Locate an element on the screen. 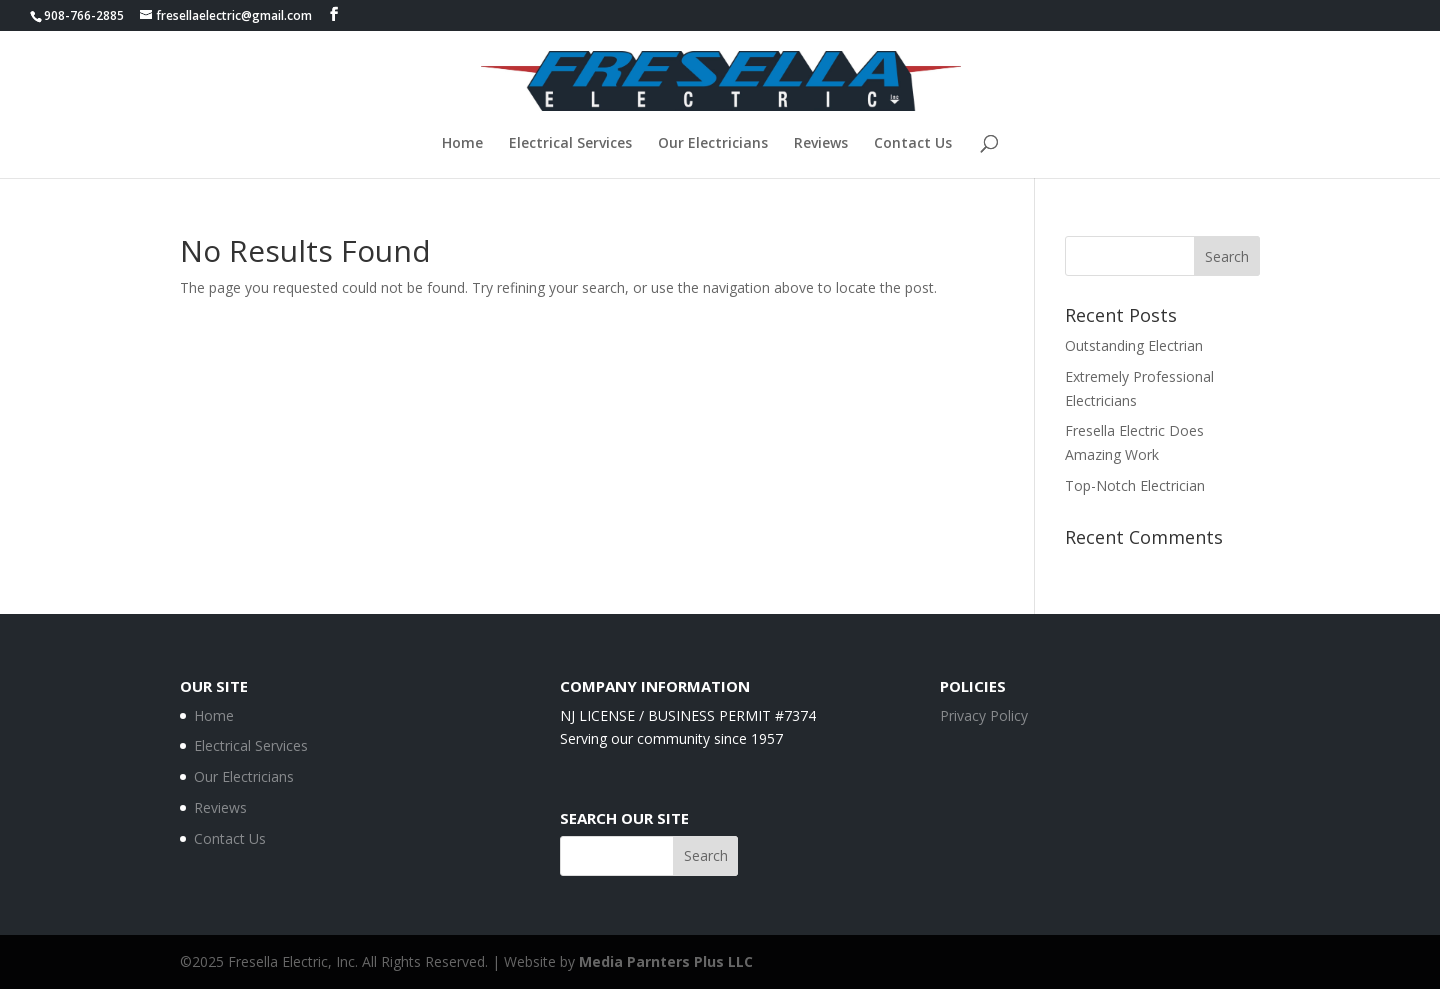 Image resolution: width=1440 pixels, height=989 pixels. Contact Us is located at coordinates (913, 144).